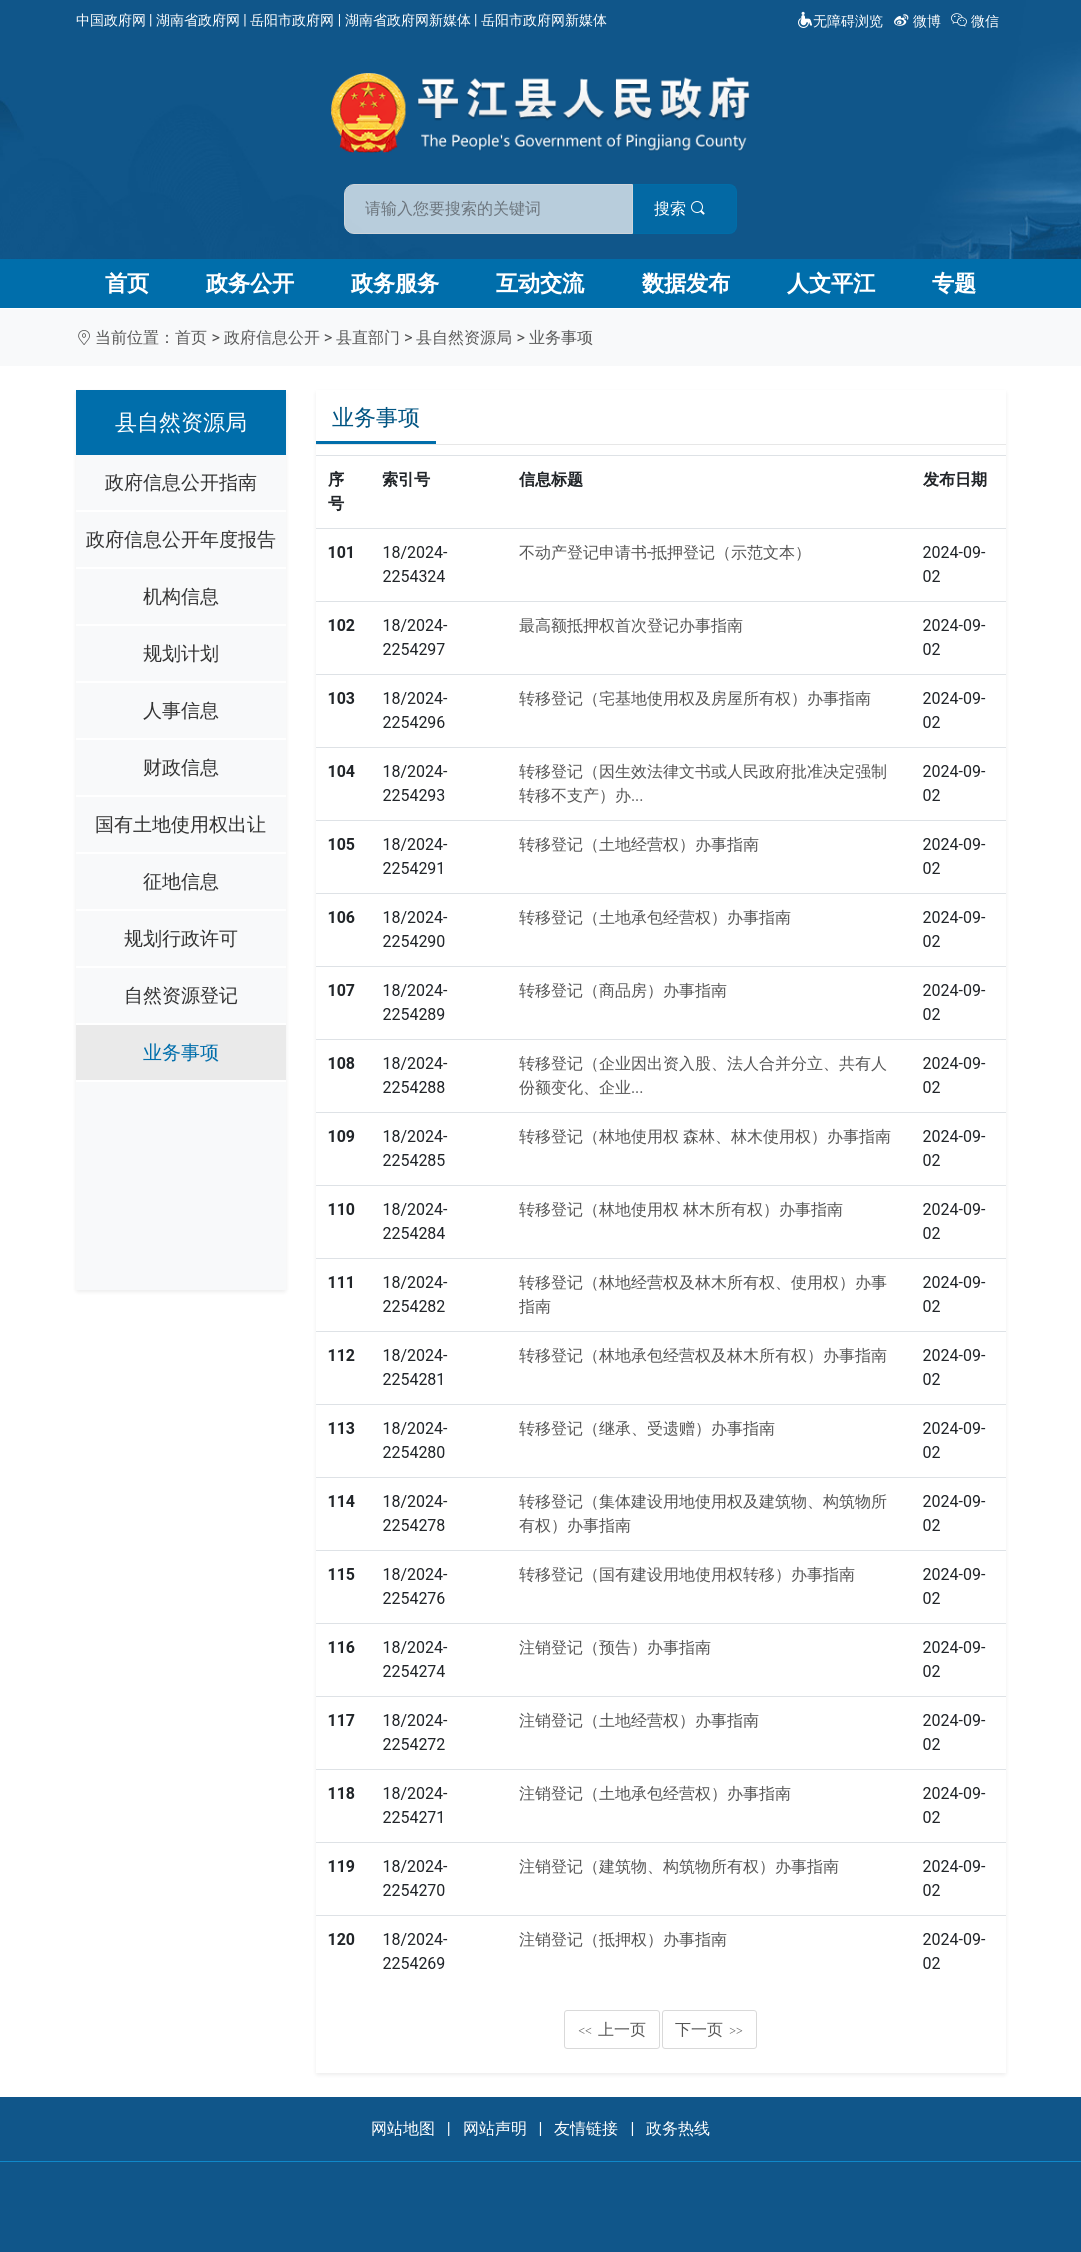  What do you see at coordinates (954, 283) in the screenshot?
I see `专题` at bounding box center [954, 283].